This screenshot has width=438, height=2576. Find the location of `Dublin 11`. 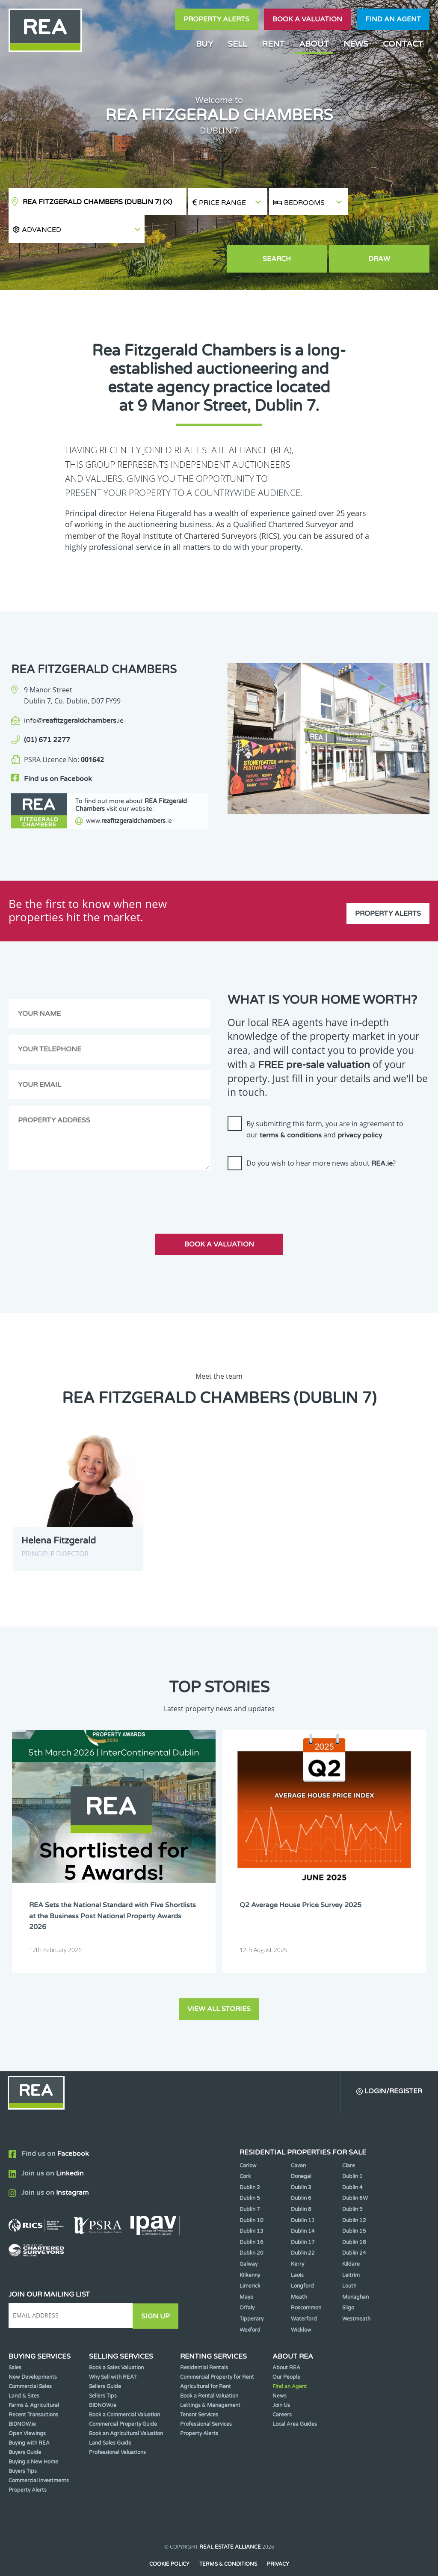

Dublin 11 is located at coordinates (303, 2196).